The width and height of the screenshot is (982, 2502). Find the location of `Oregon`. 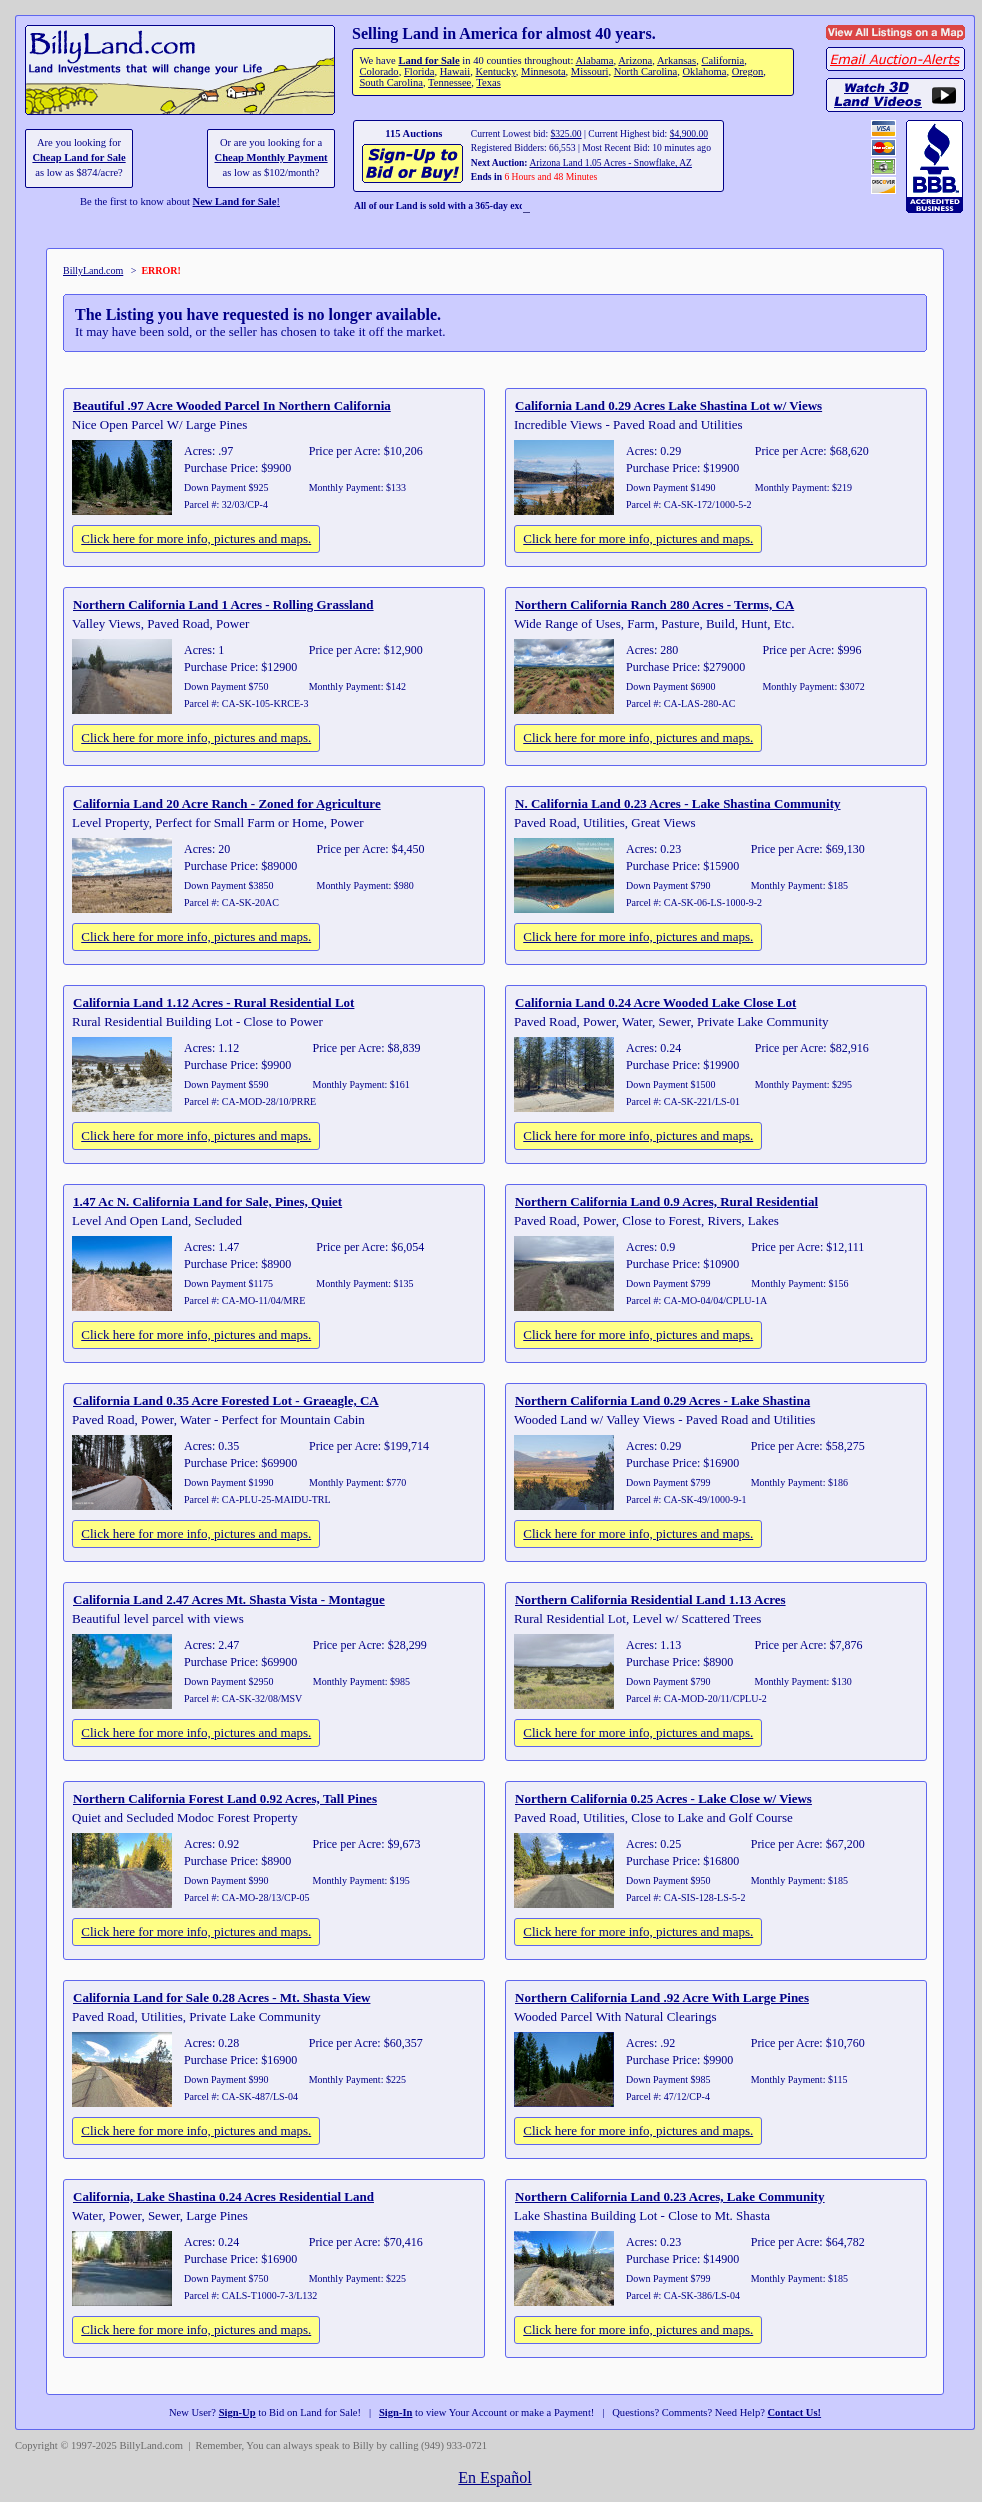

Oregon is located at coordinates (748, 71).